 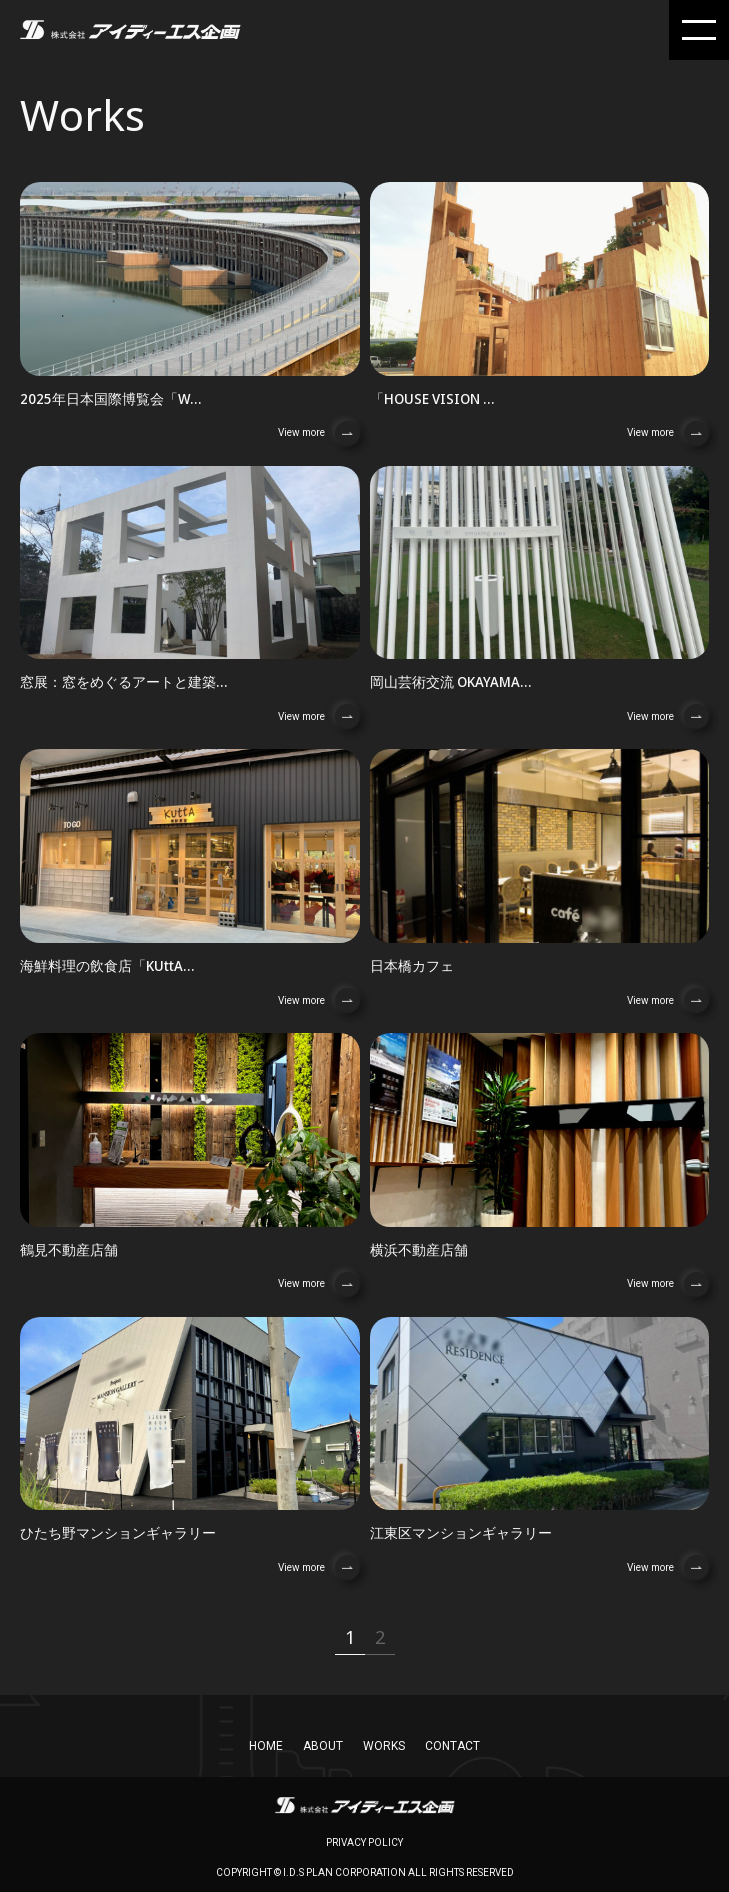 What do you see at coordinates (384, 1746) in the screenshot?
I see `works` at bounding box center [384, 1746].